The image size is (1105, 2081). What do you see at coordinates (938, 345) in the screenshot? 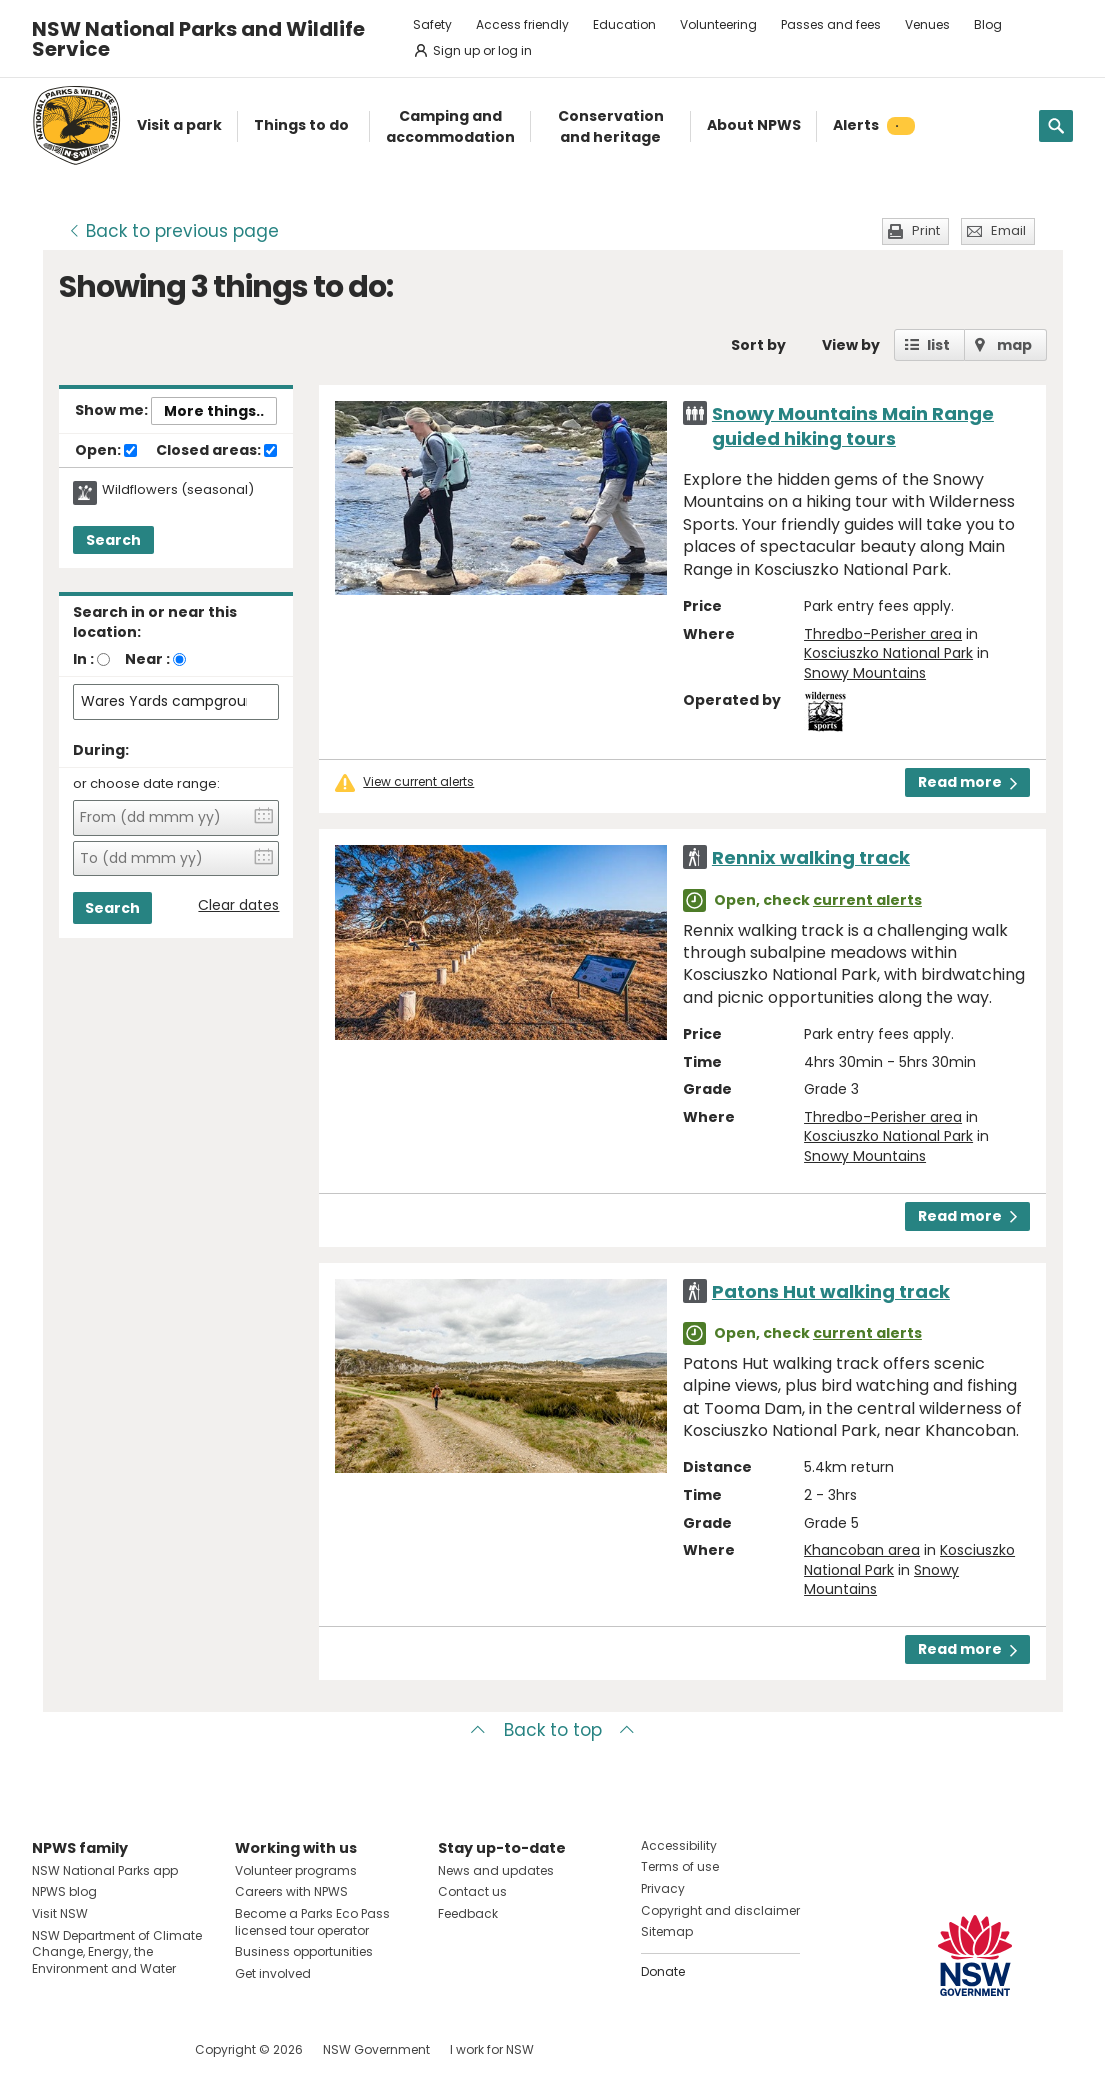
I see `list` at bounding box center [938, 345].